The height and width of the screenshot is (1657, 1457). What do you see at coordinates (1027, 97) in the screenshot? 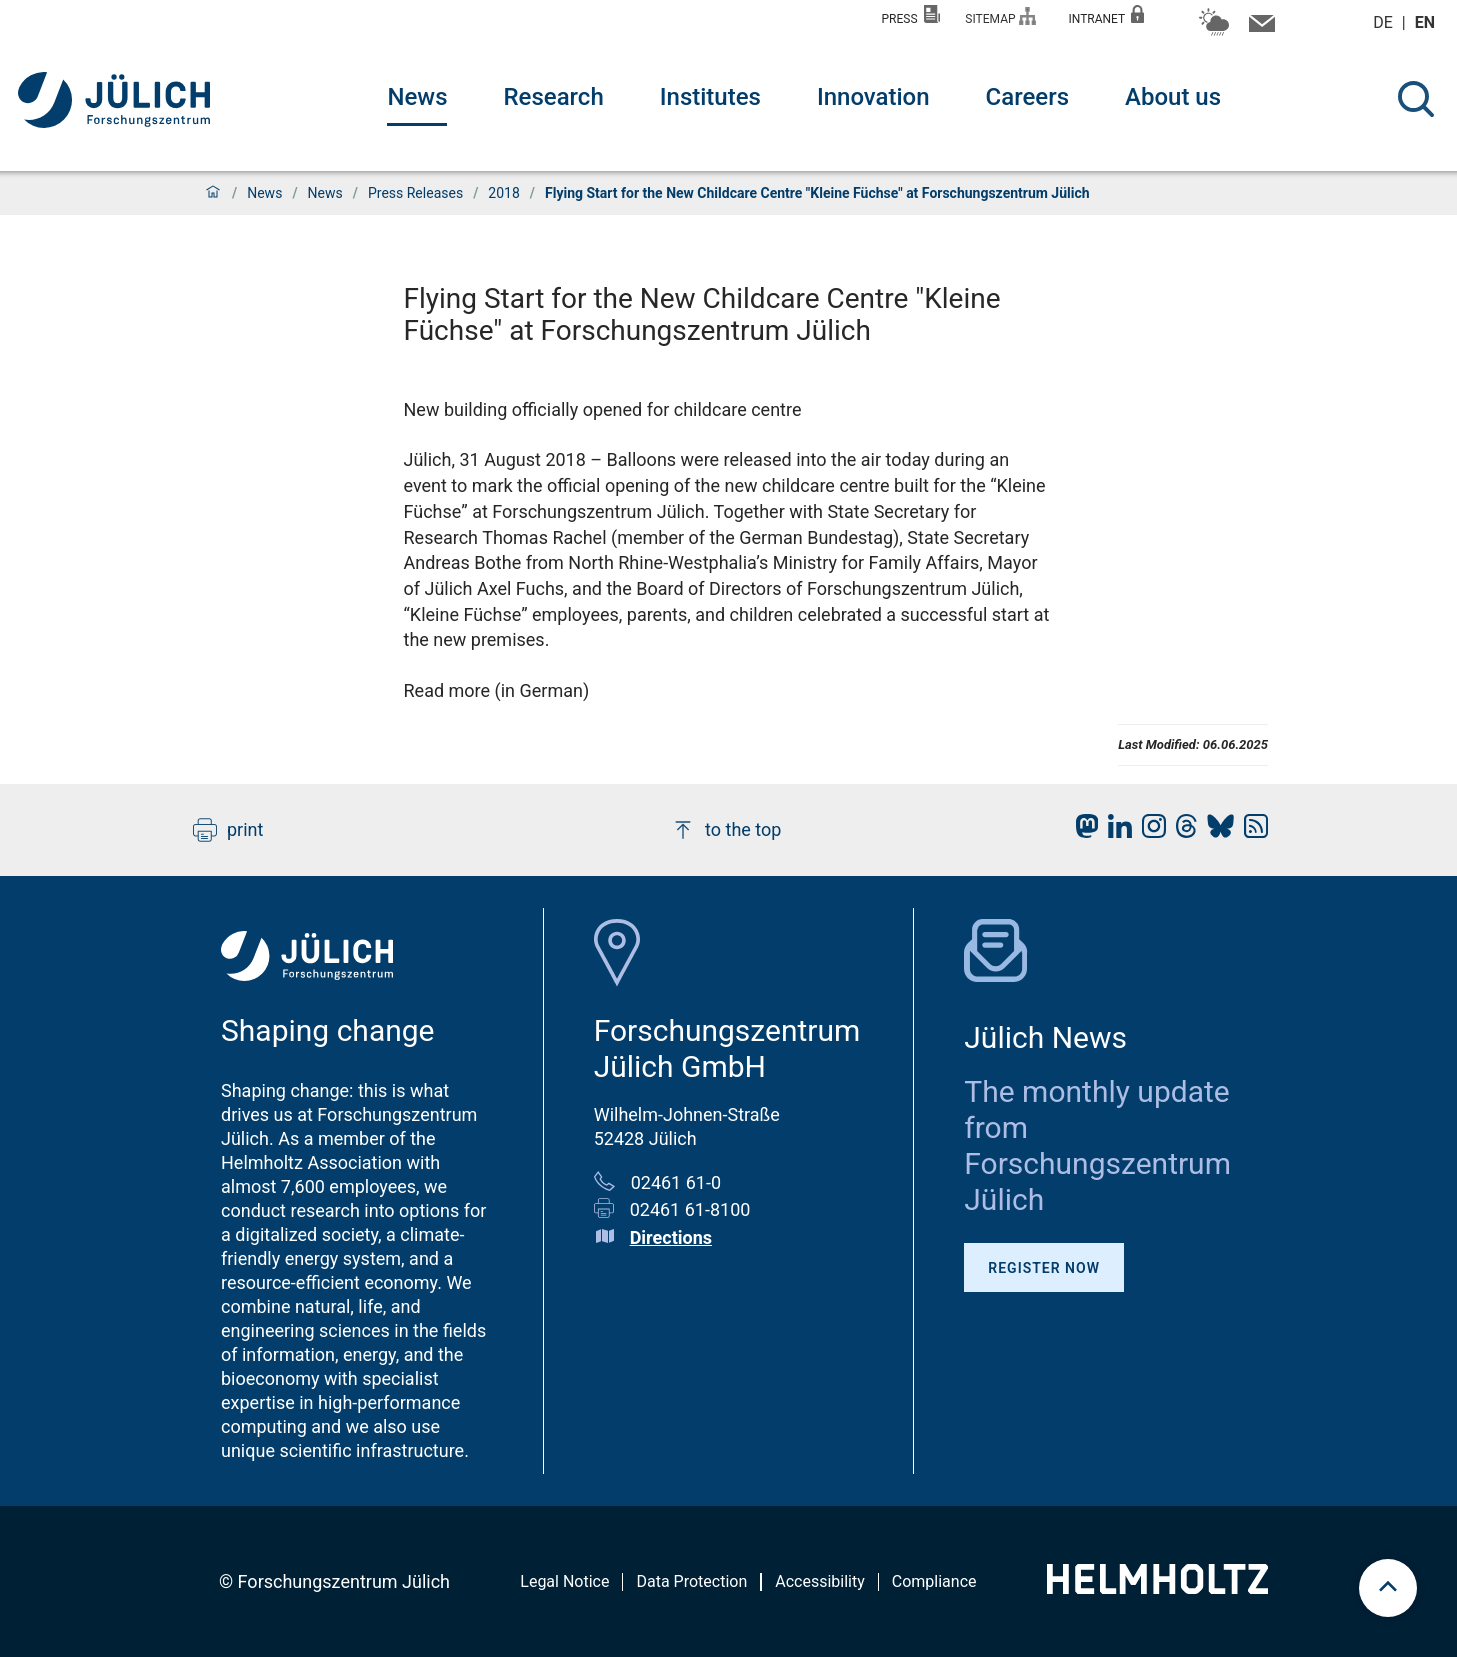
I see `Careers` at bounding box center [1027, 97].